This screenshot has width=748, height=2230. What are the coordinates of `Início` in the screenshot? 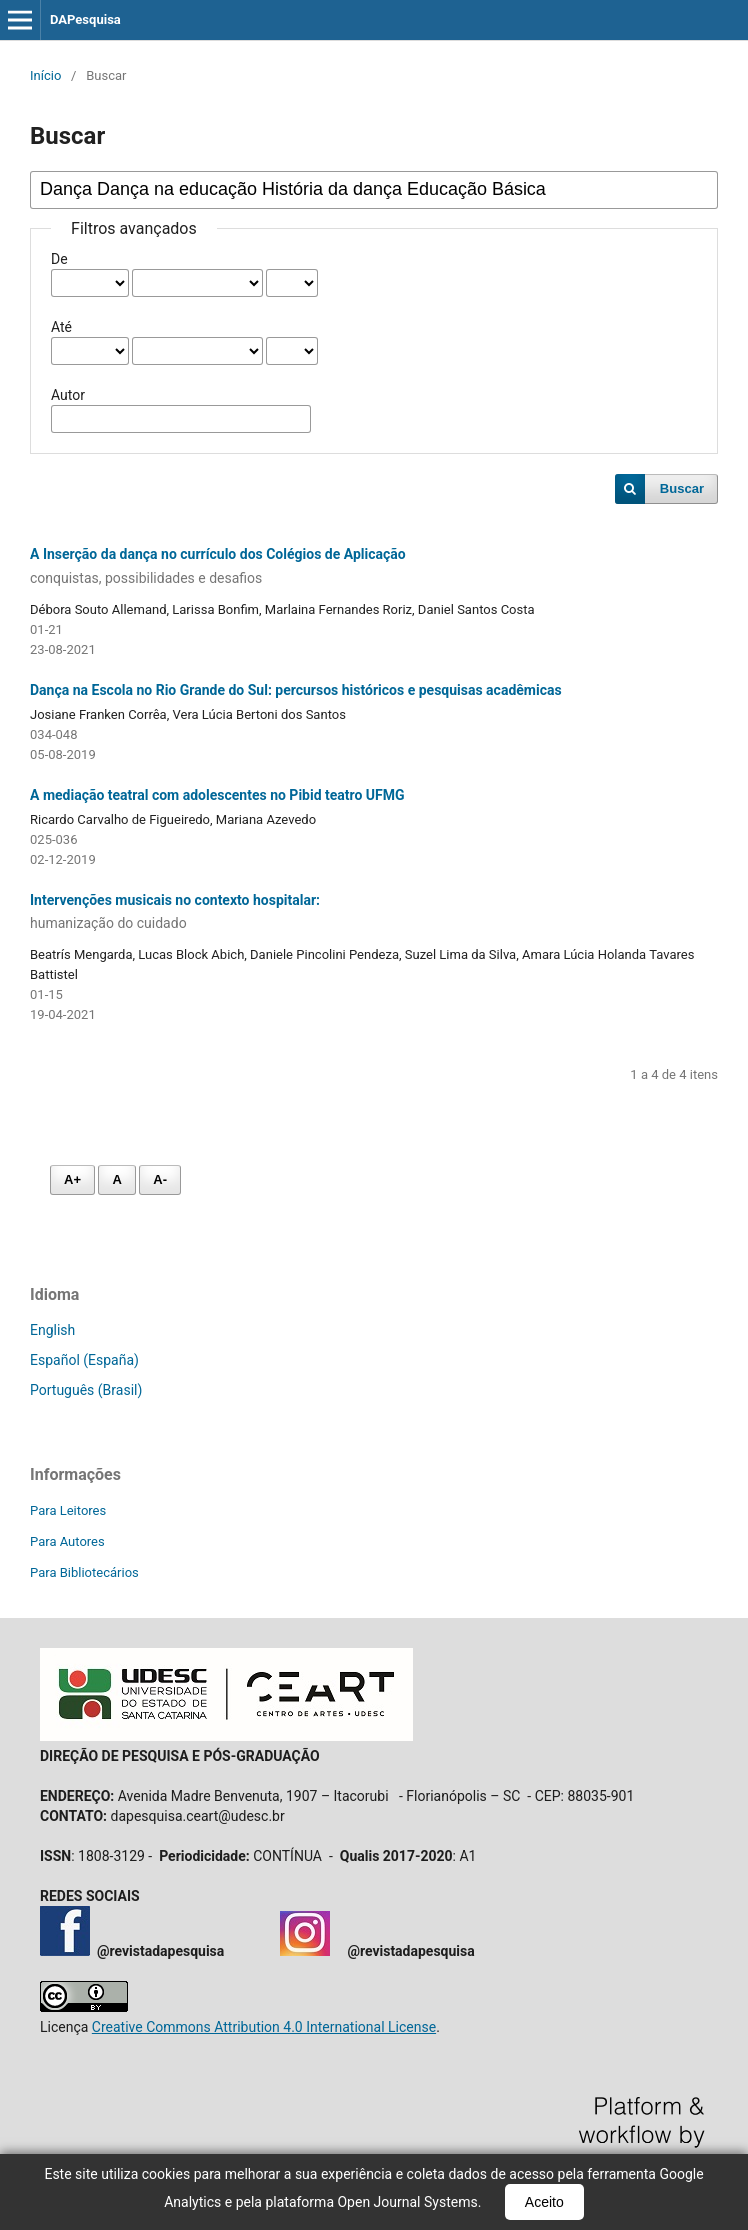 It's located at (45, 75).